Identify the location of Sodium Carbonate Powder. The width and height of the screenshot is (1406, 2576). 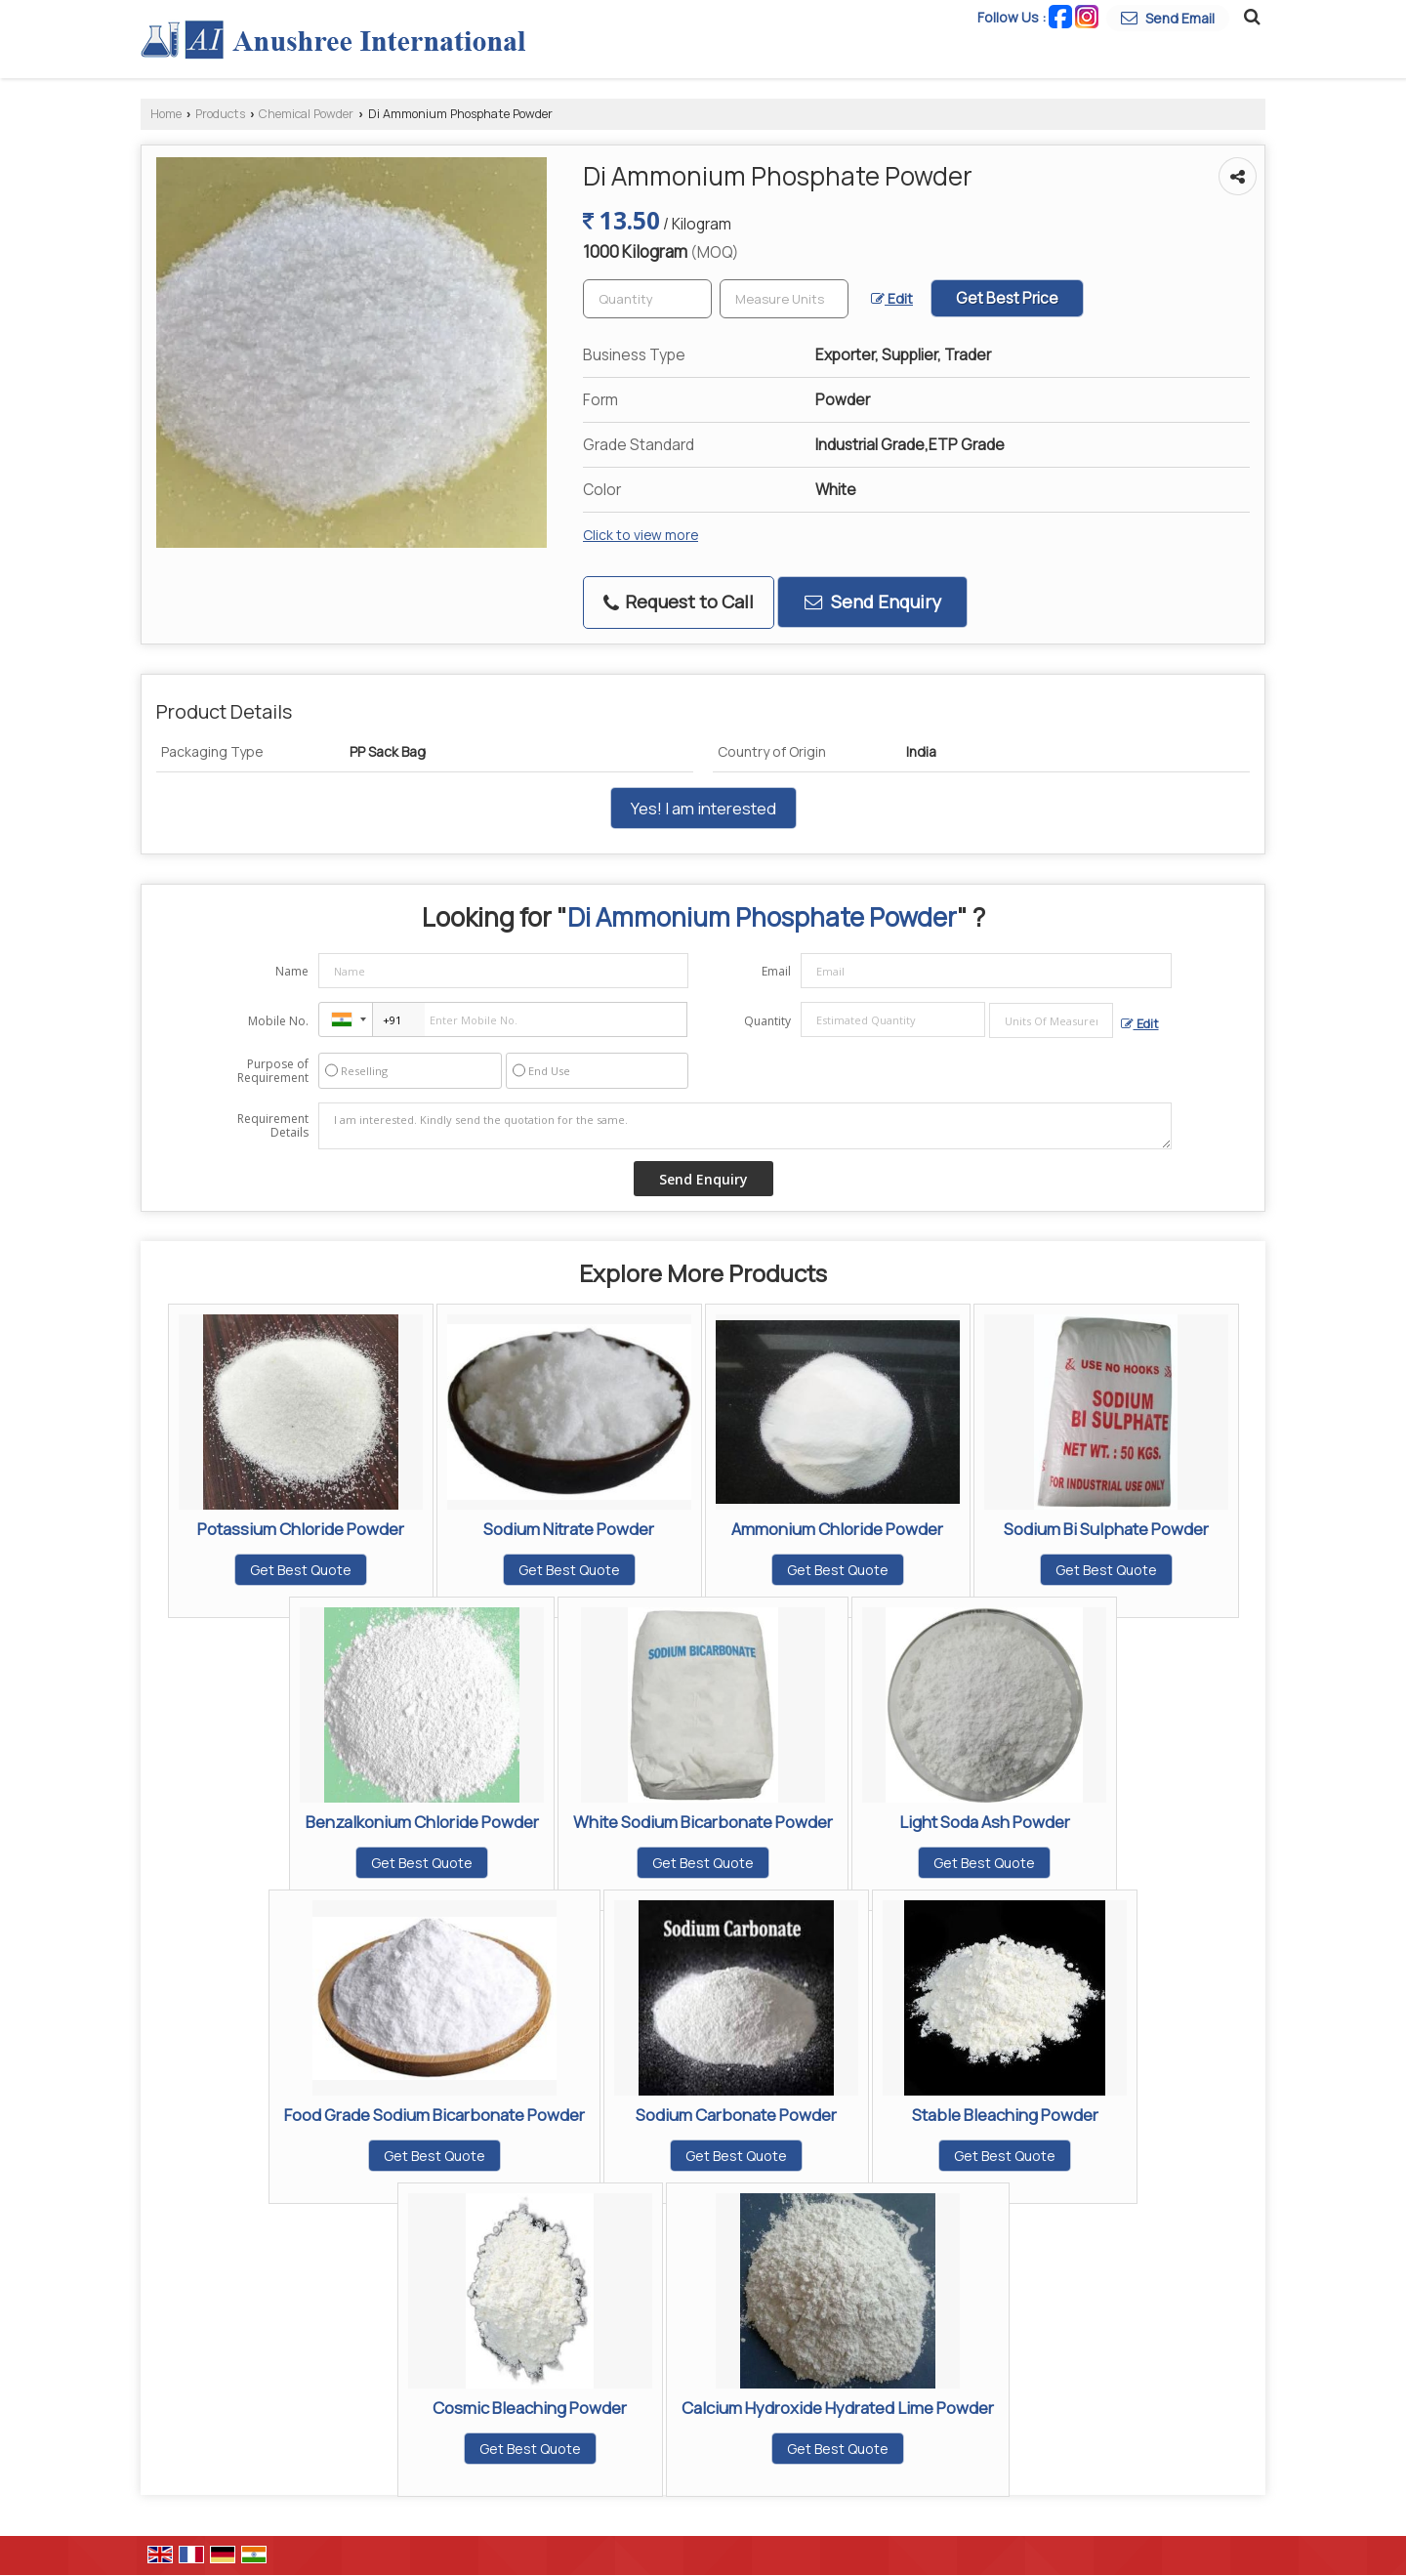
(736, 2114).